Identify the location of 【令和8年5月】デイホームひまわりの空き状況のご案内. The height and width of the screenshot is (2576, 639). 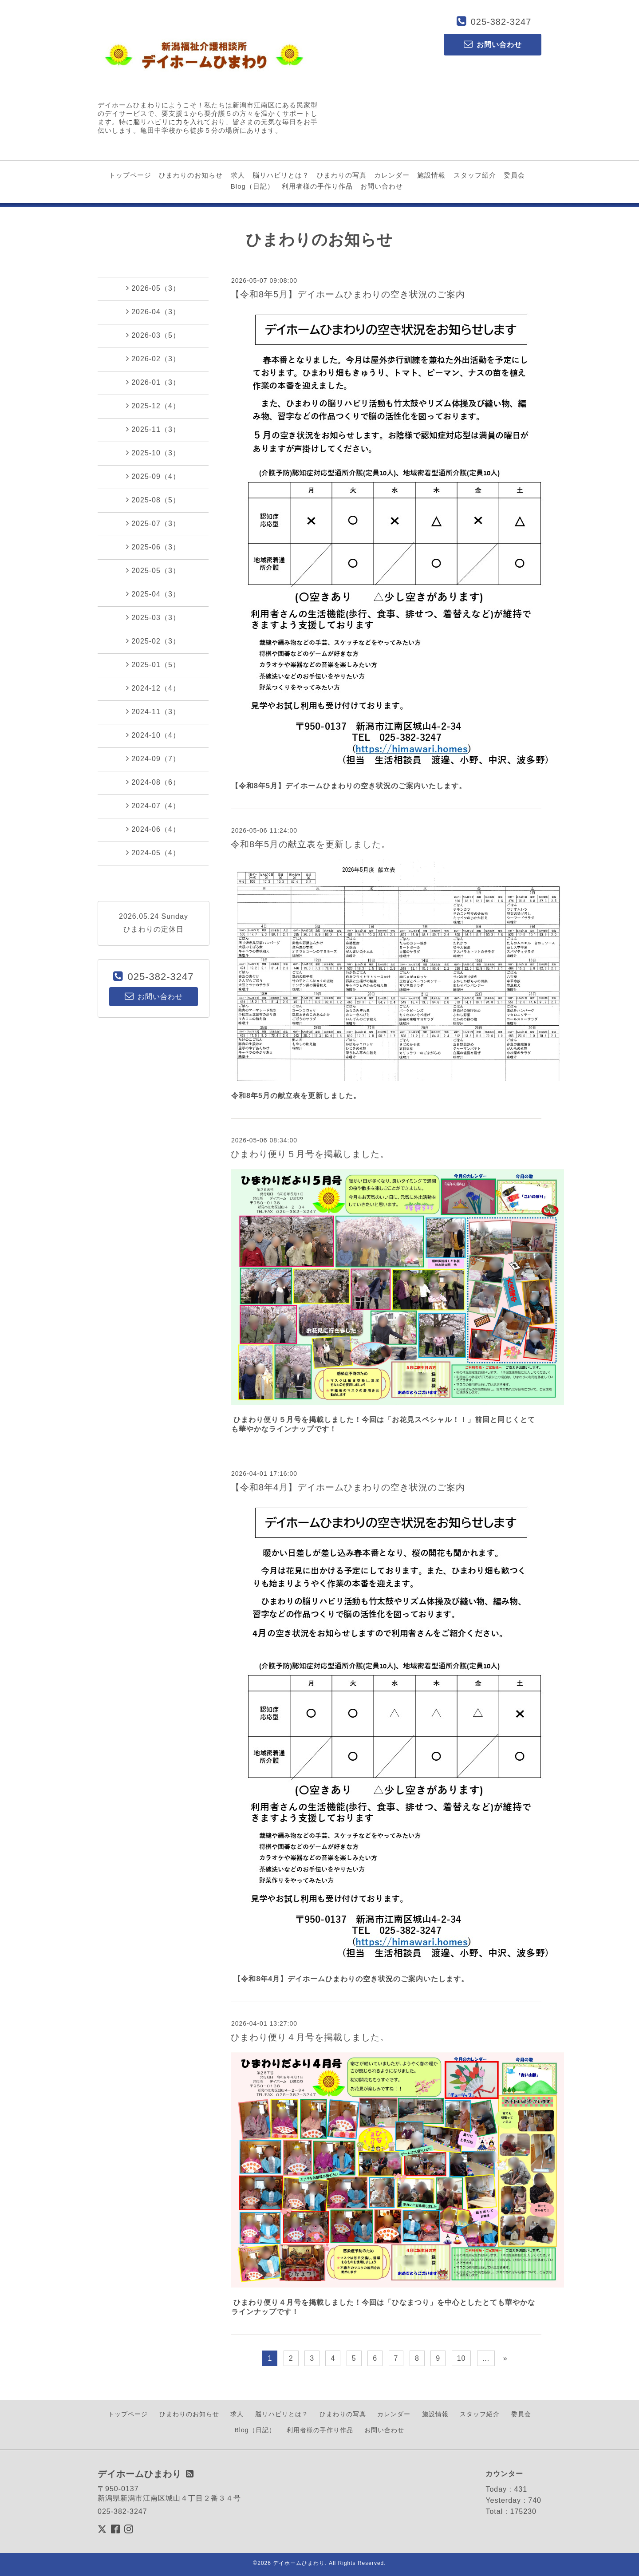
(348, 294).